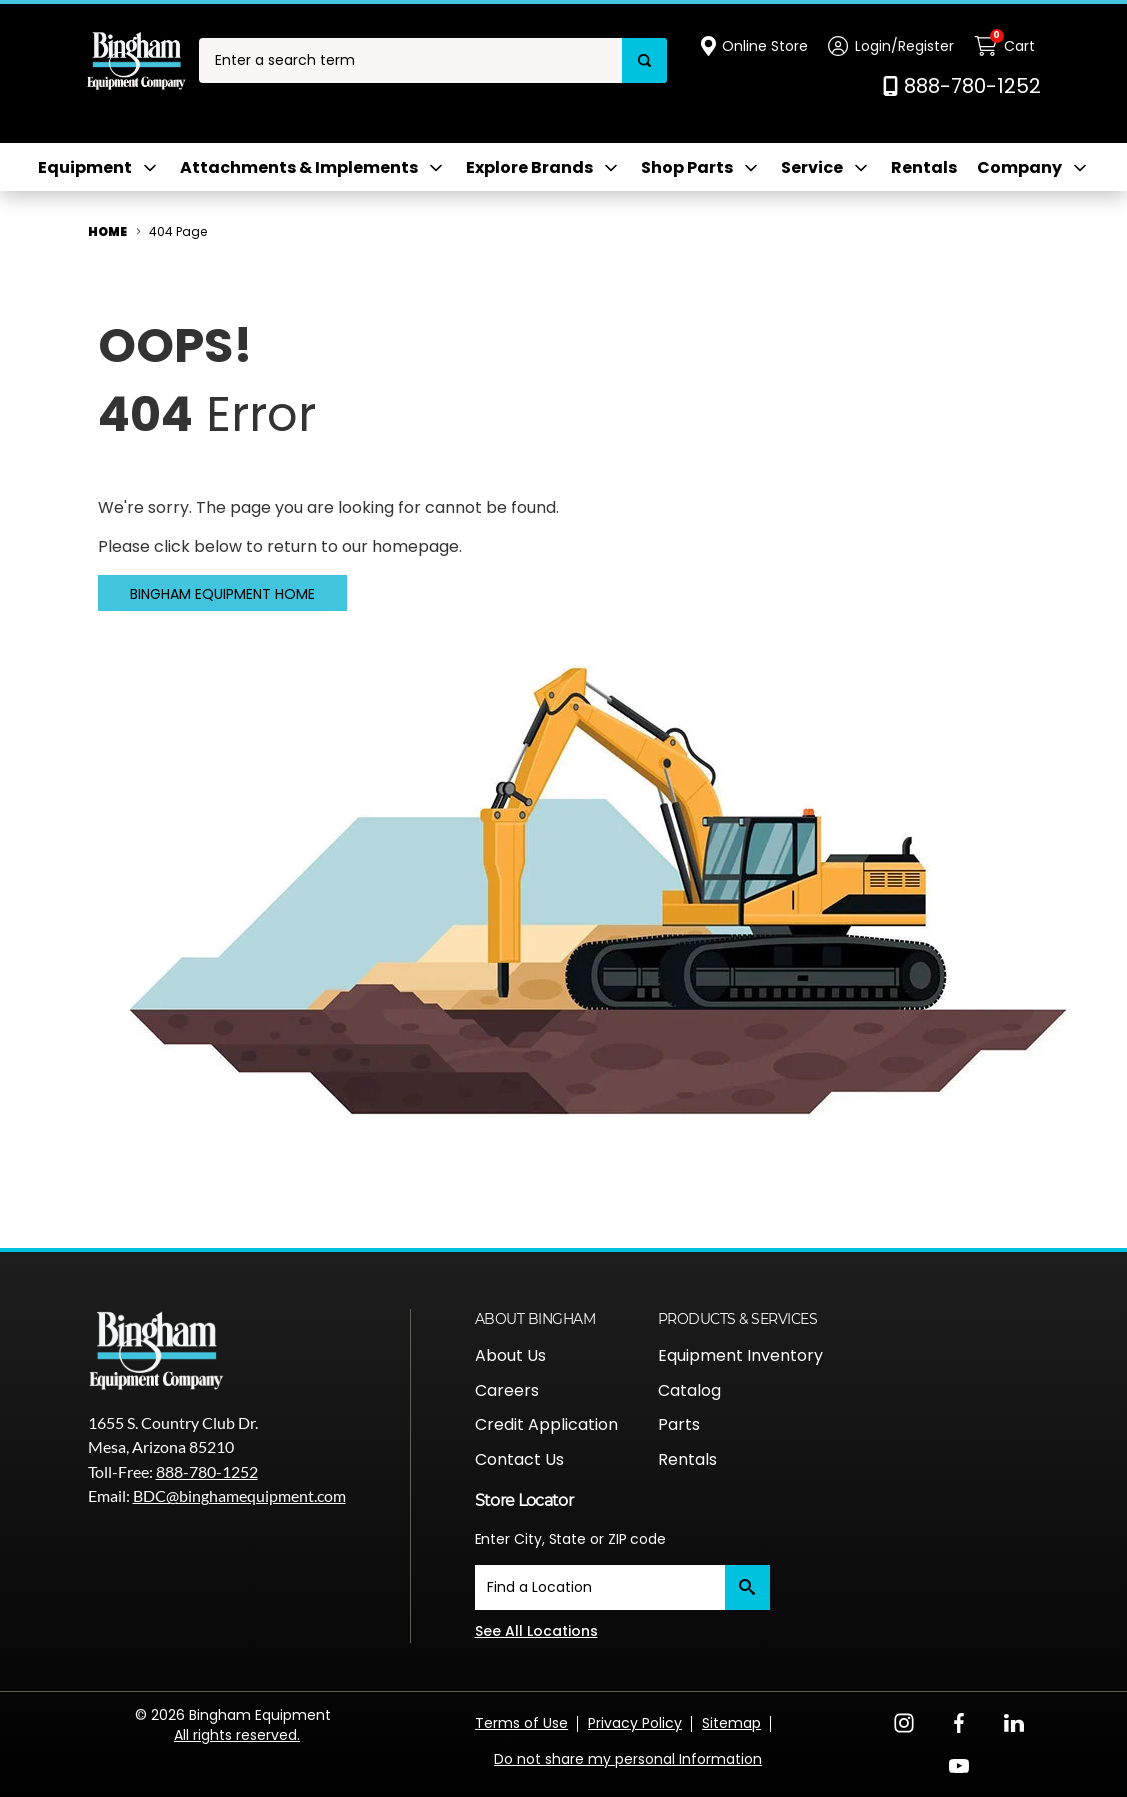 This screenshot has height=1797, width=1127. Describe the element at coordinates (571, 1539) in the screenshot. I see `Enter City, State or ZIP code` at that location.